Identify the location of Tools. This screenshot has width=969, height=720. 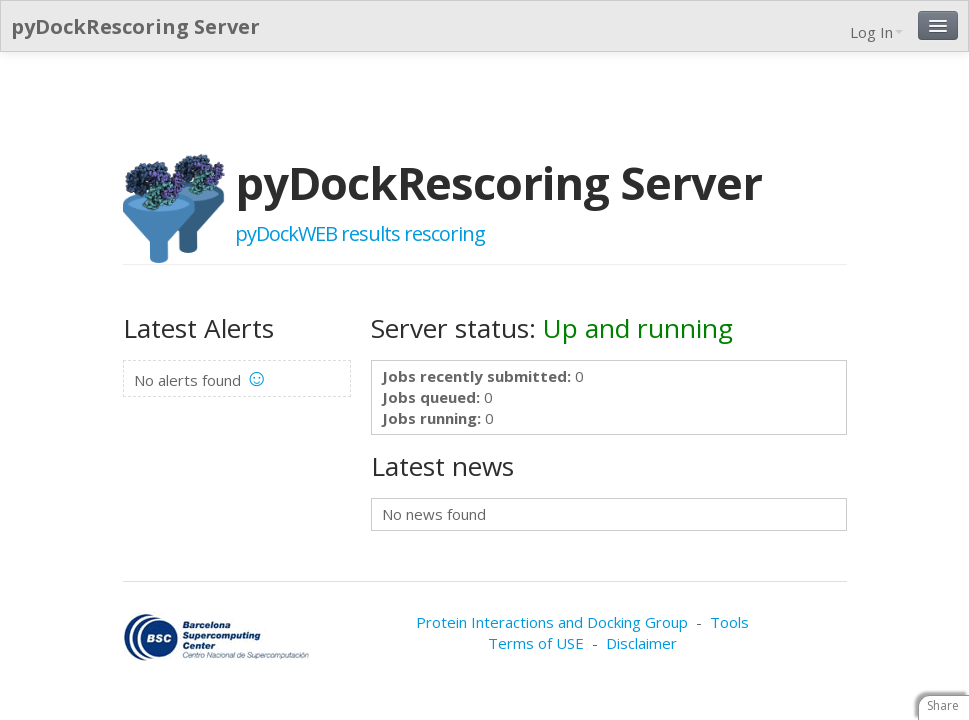
(729, 622).